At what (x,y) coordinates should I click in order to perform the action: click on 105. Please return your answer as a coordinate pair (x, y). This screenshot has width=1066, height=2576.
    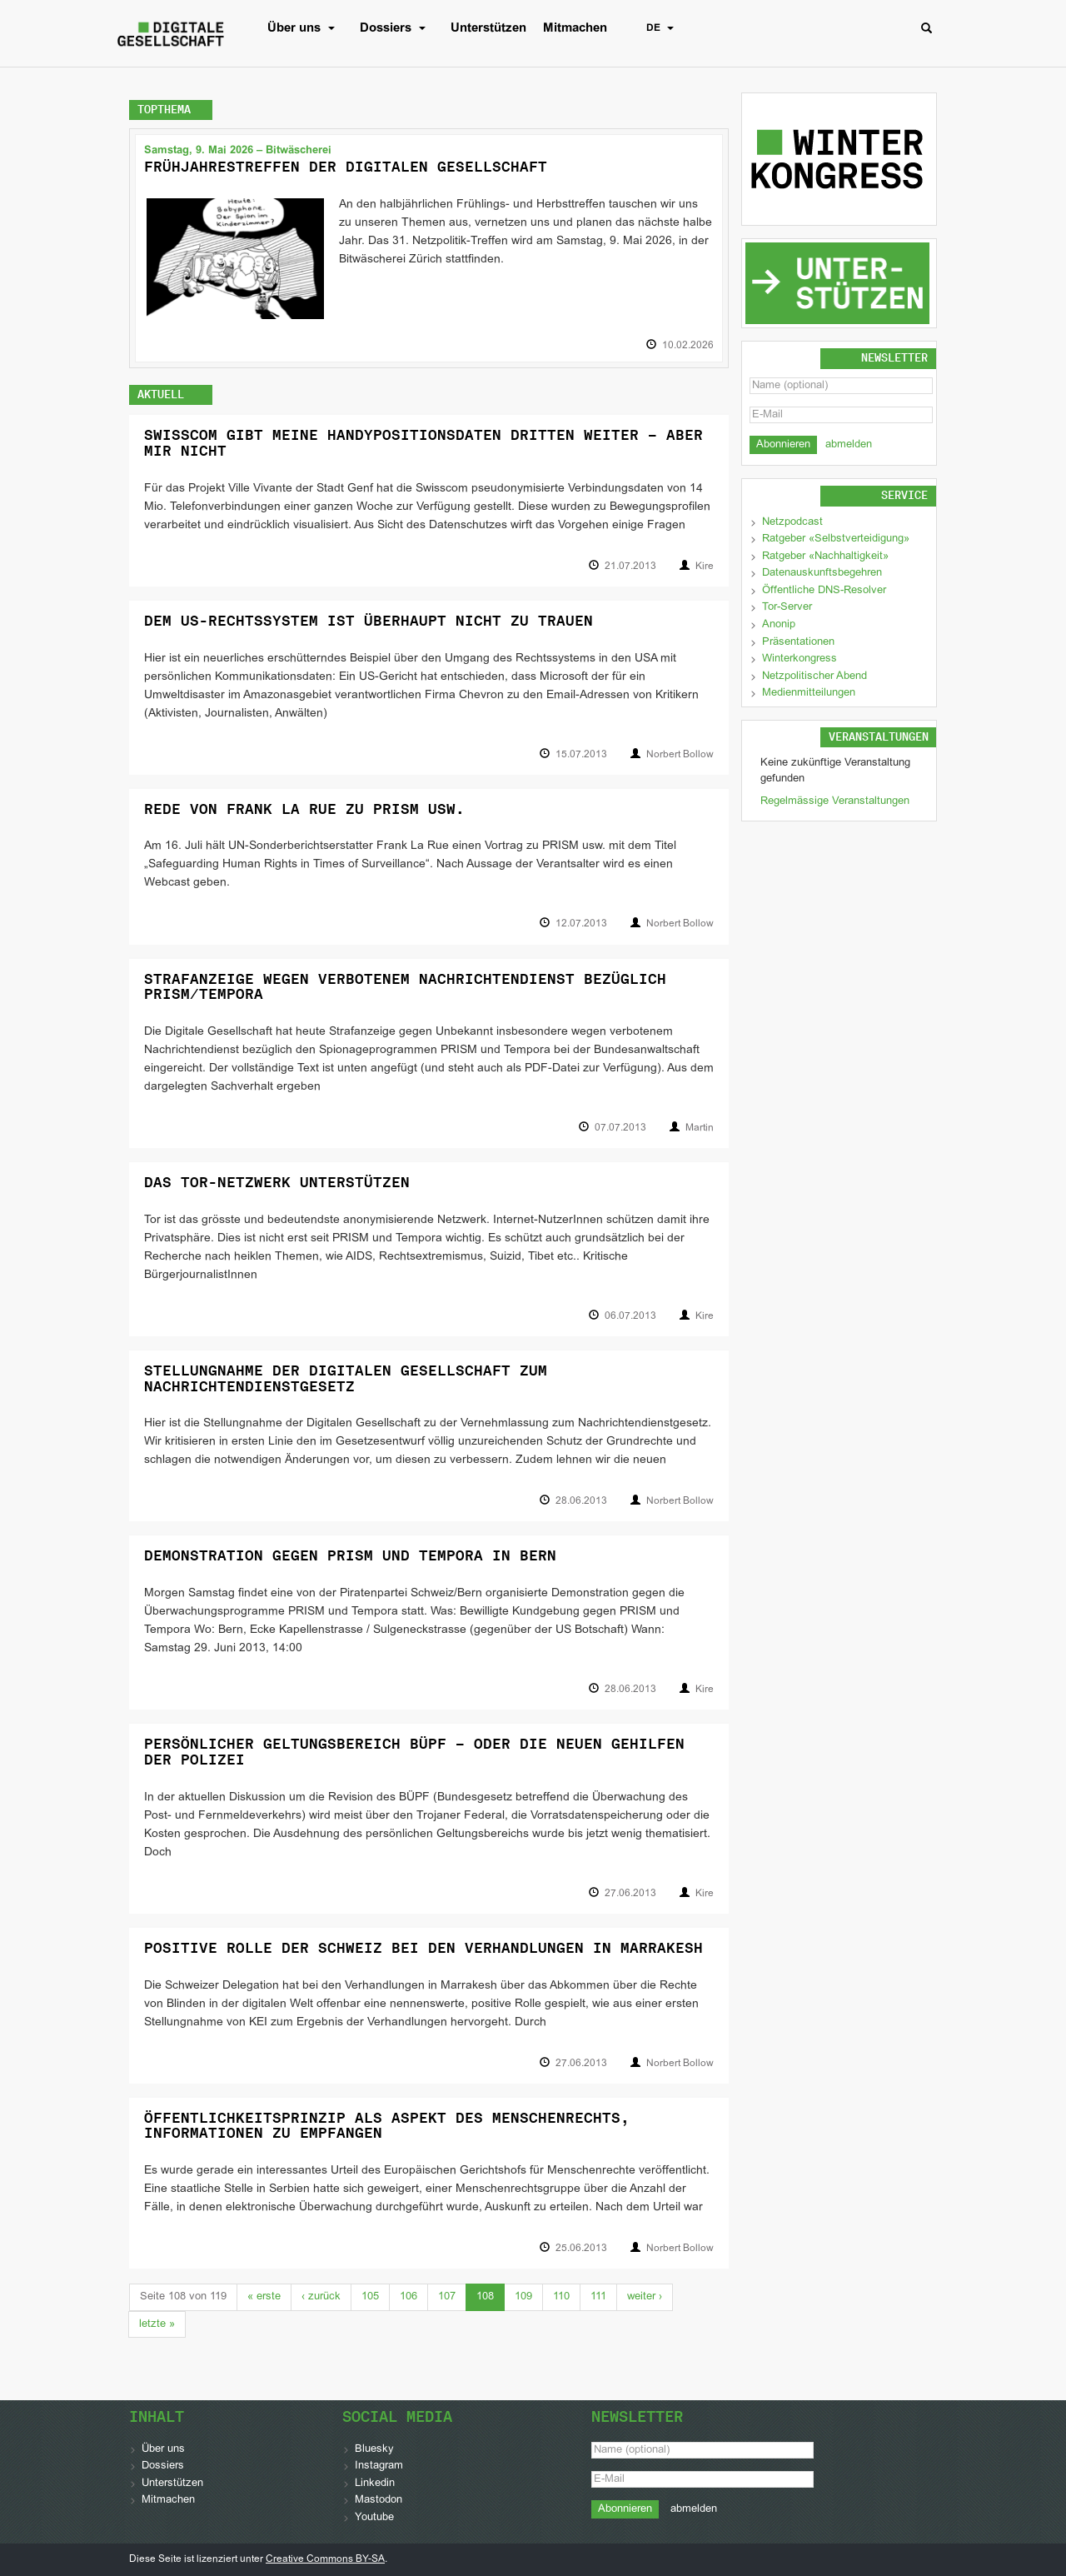
    Looking at the image, I should click on (370, 2297).